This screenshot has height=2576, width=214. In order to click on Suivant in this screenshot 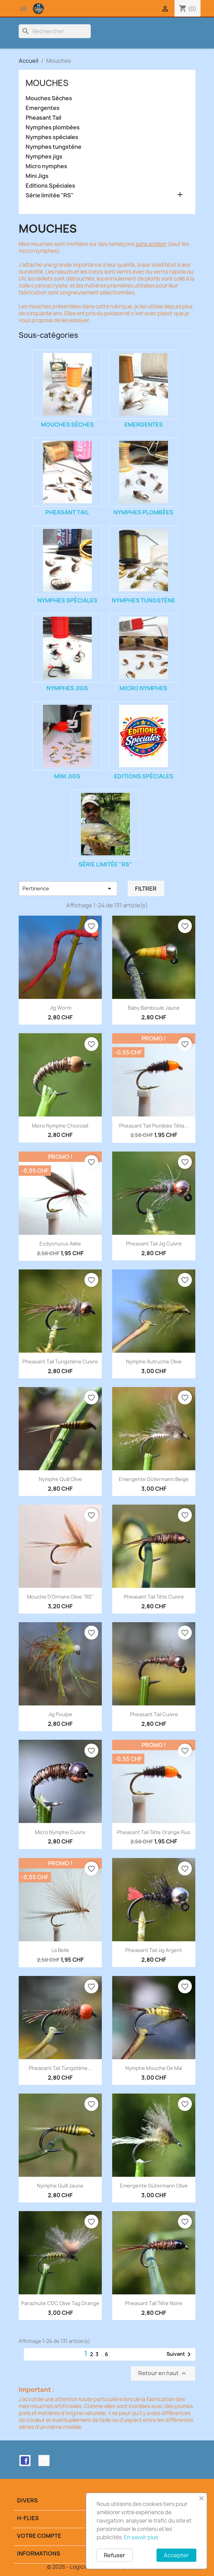, I will do `click(180, 2354)`.